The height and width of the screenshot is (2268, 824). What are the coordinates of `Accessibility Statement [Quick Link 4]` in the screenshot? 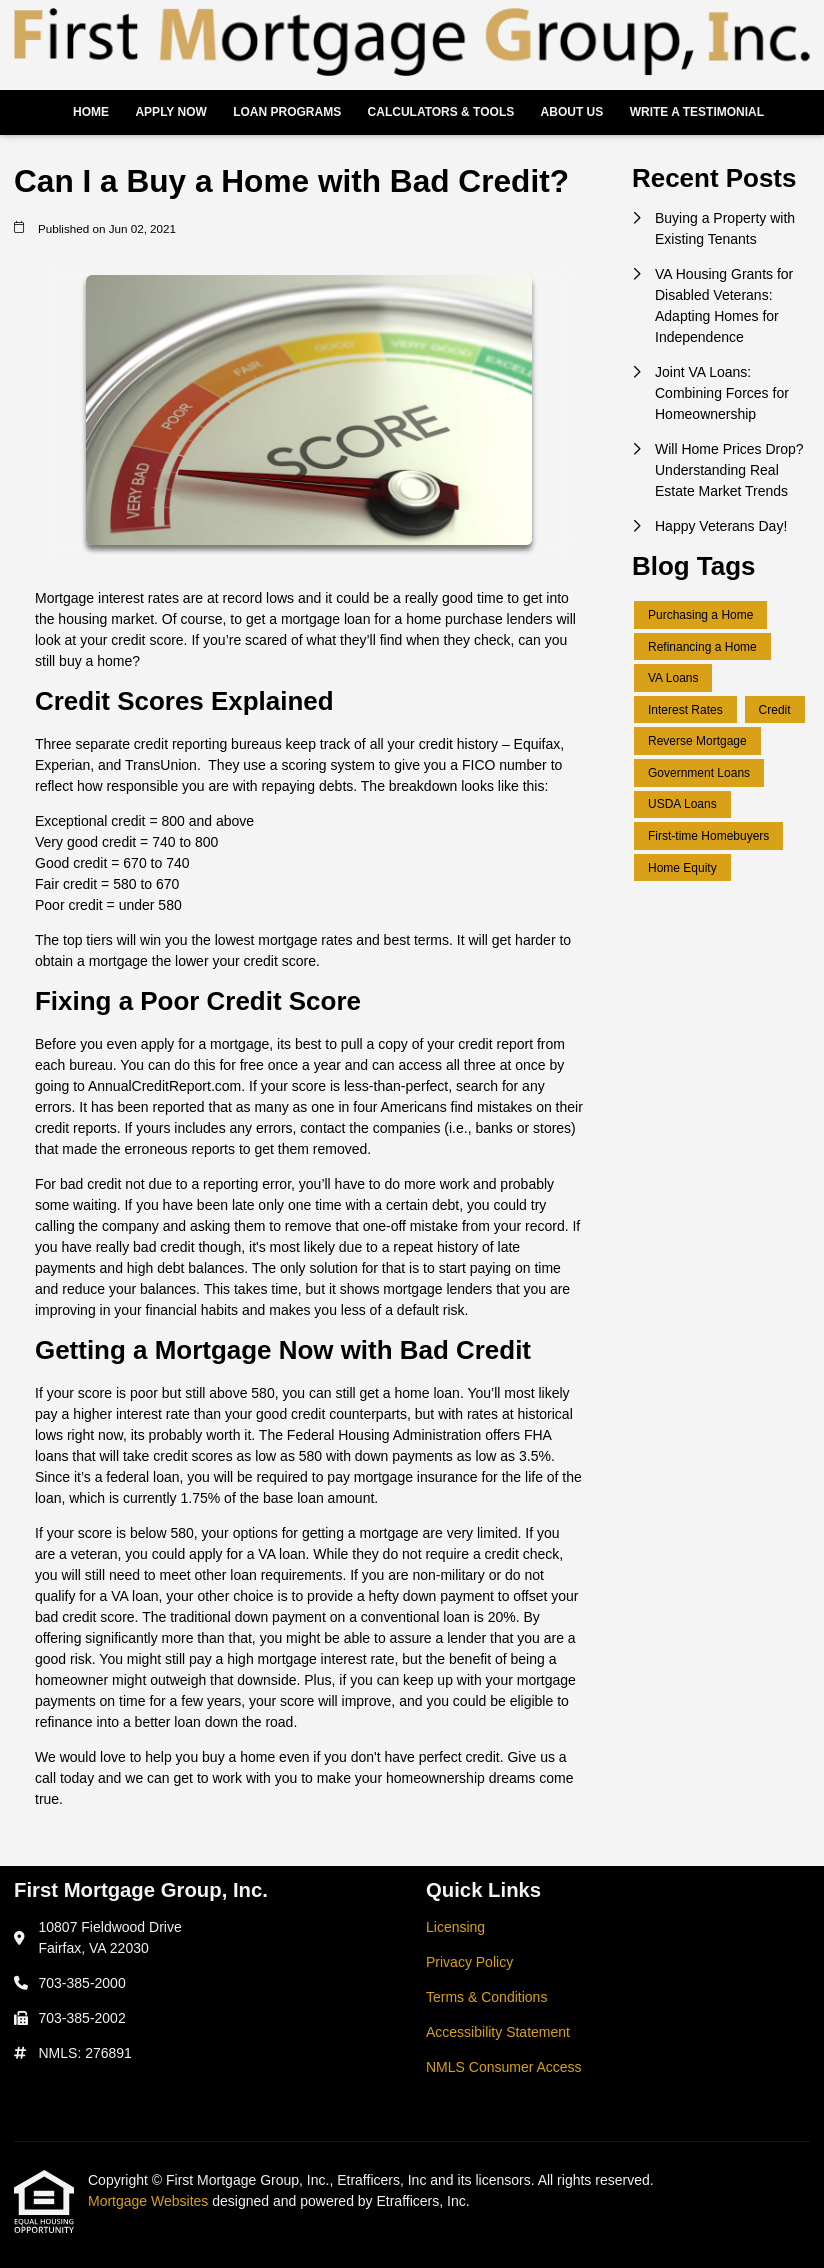 It's located at (498, 2032).